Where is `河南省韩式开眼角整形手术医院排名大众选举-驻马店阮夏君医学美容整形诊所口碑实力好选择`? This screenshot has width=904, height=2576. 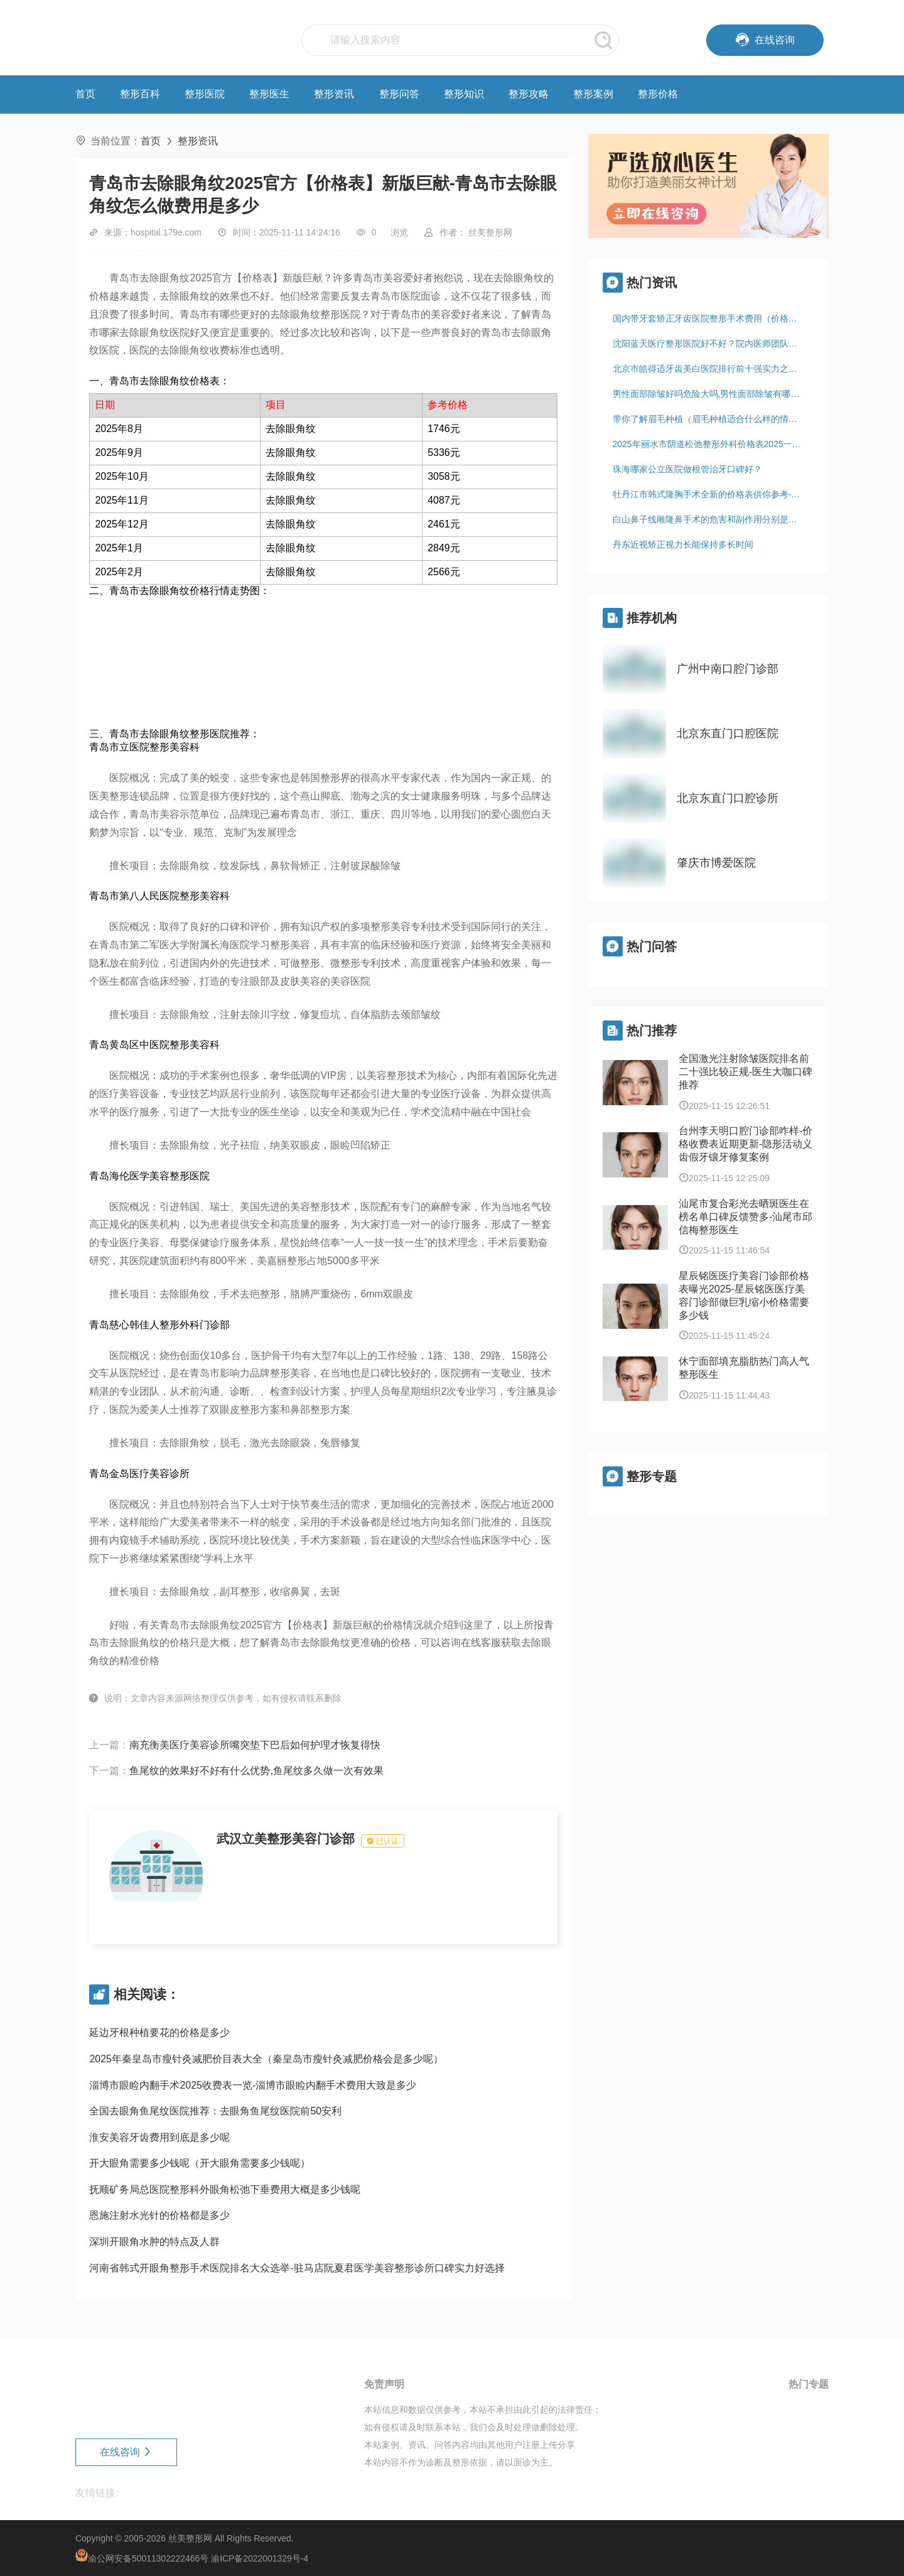
河南省韩式开眼角整形手术医院排名大众选举-驻马店阮夏君医学美容整形诊所口碑实力好选择 is located at coordinates (296, 2268).